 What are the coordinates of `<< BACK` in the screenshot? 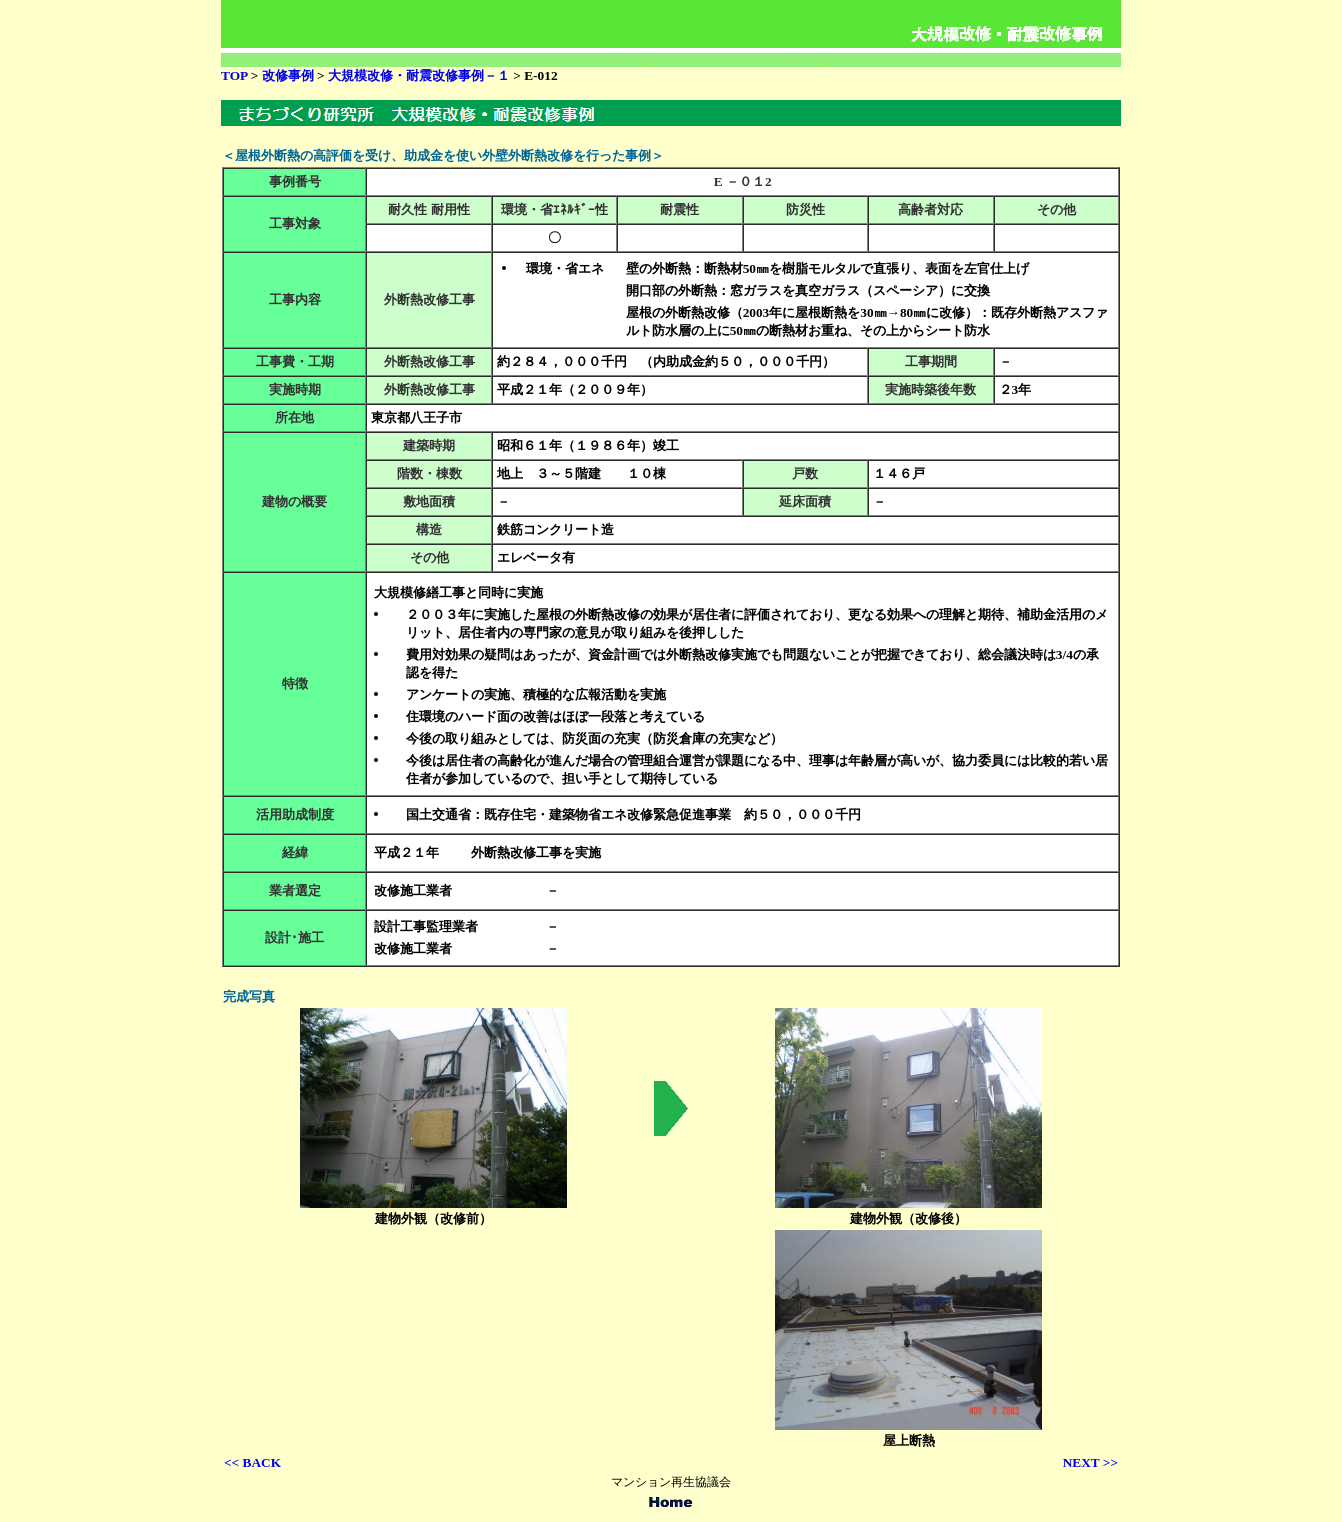 It's located at (252, 1462).